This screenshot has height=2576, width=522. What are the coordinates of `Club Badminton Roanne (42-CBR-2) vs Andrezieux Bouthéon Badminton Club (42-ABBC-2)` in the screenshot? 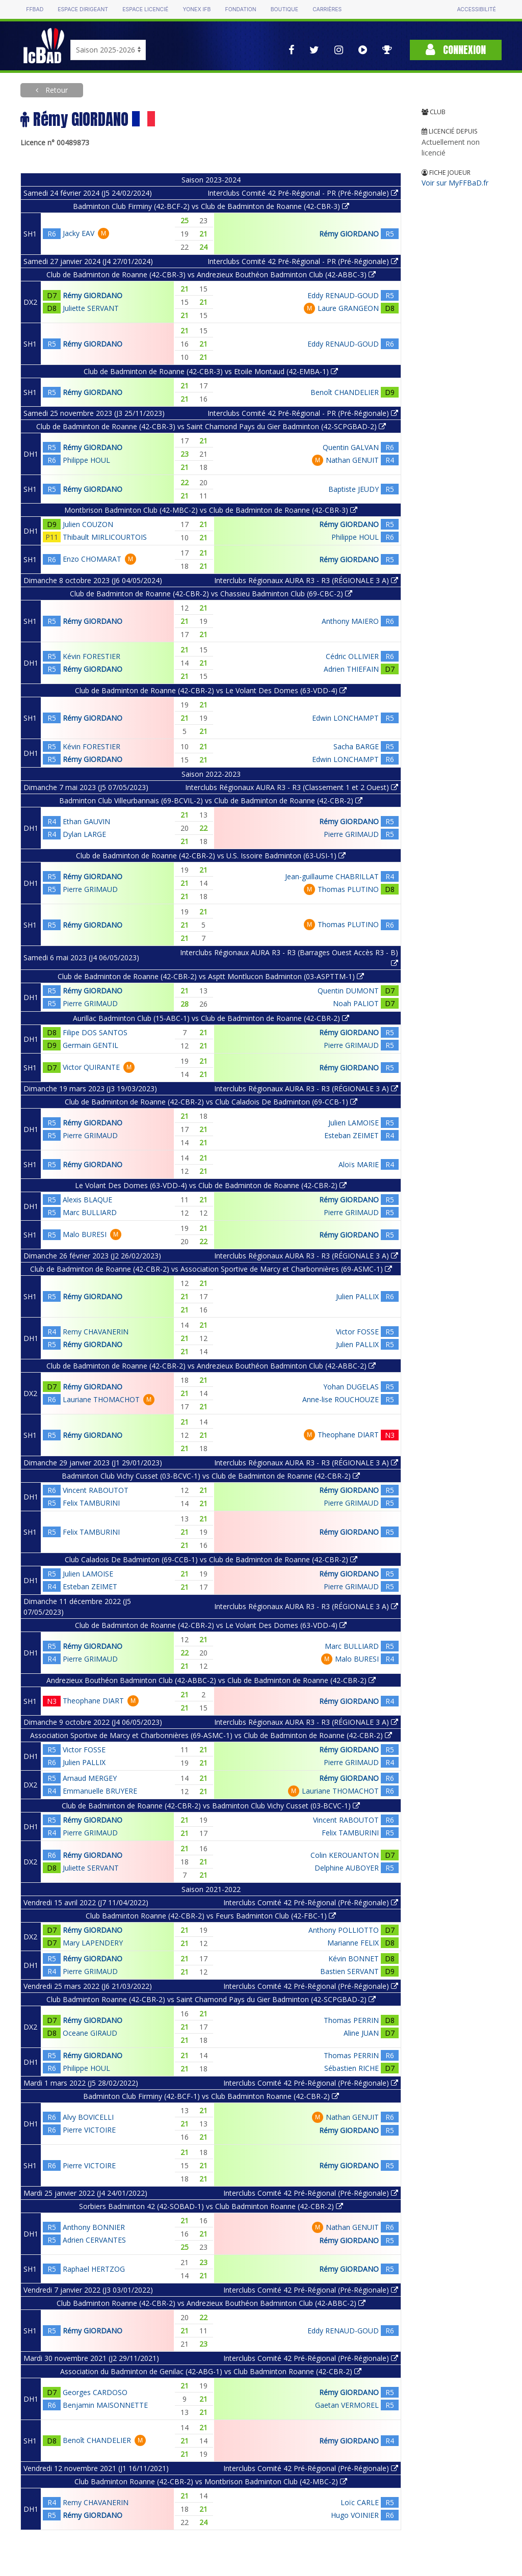 It's located at (211, 2303).